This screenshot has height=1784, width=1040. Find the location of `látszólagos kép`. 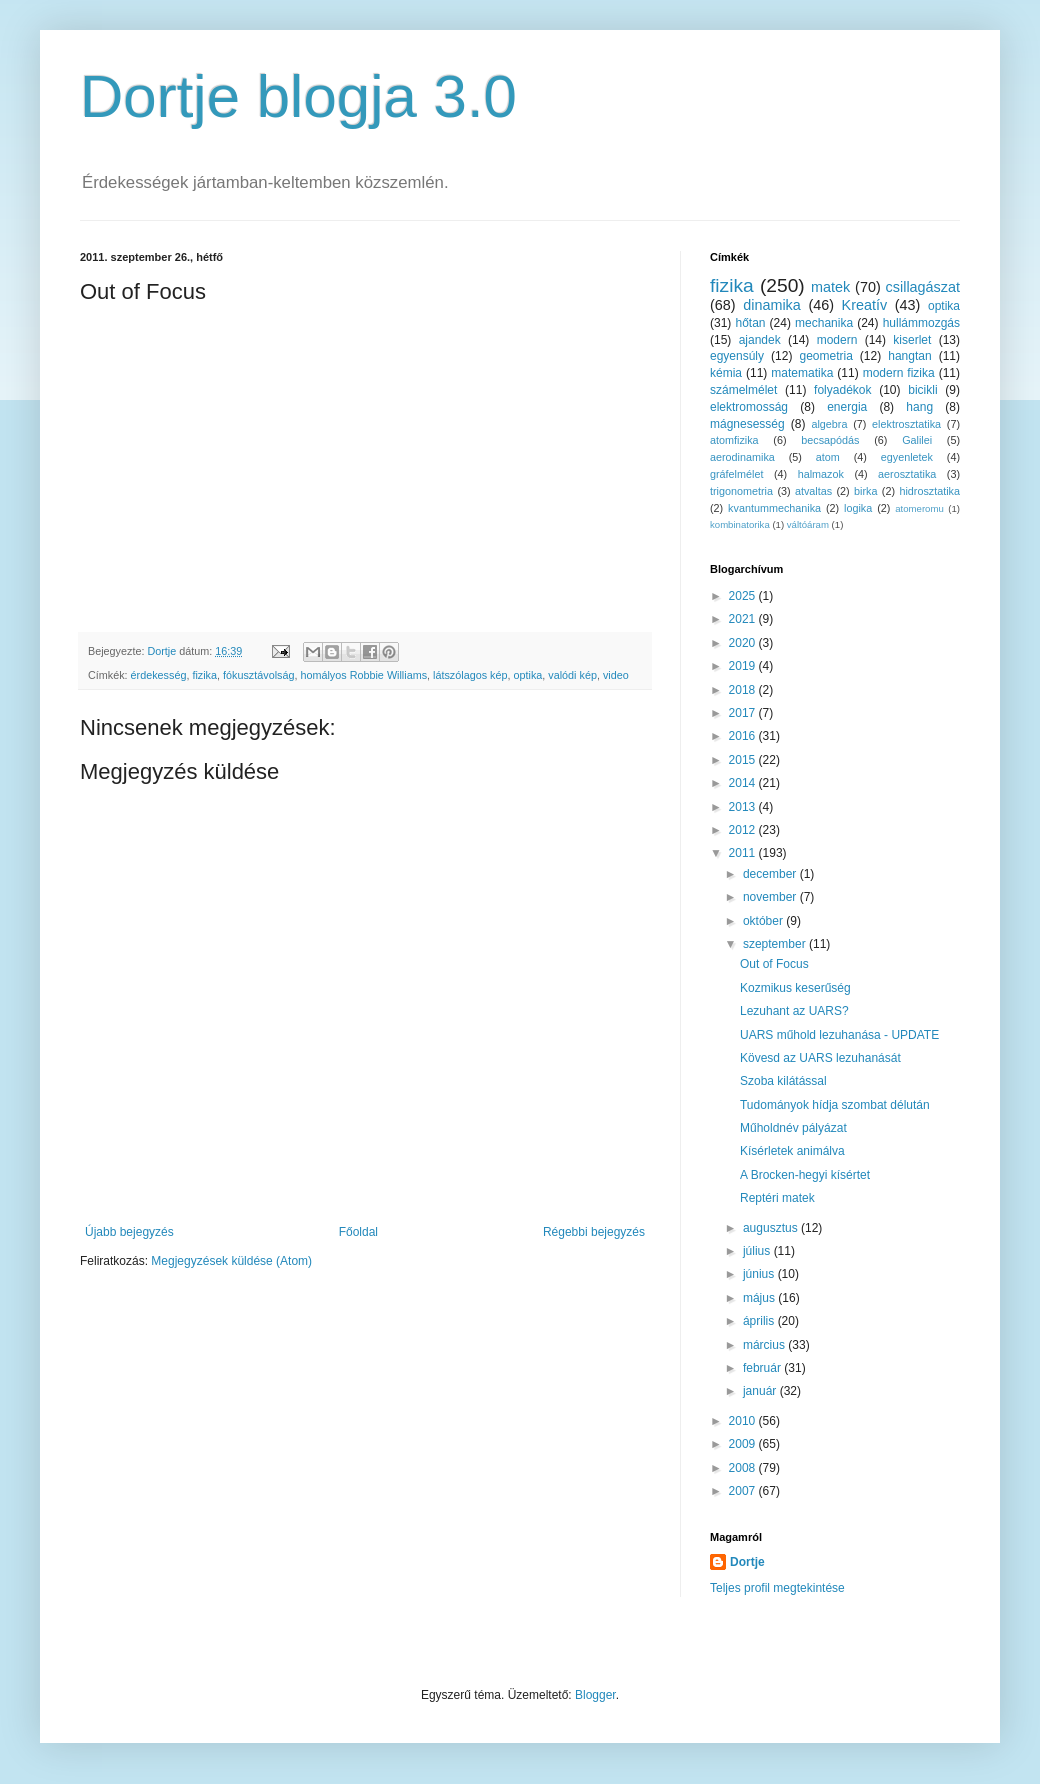

látszólagos kép is located at coordinates (470, 675).